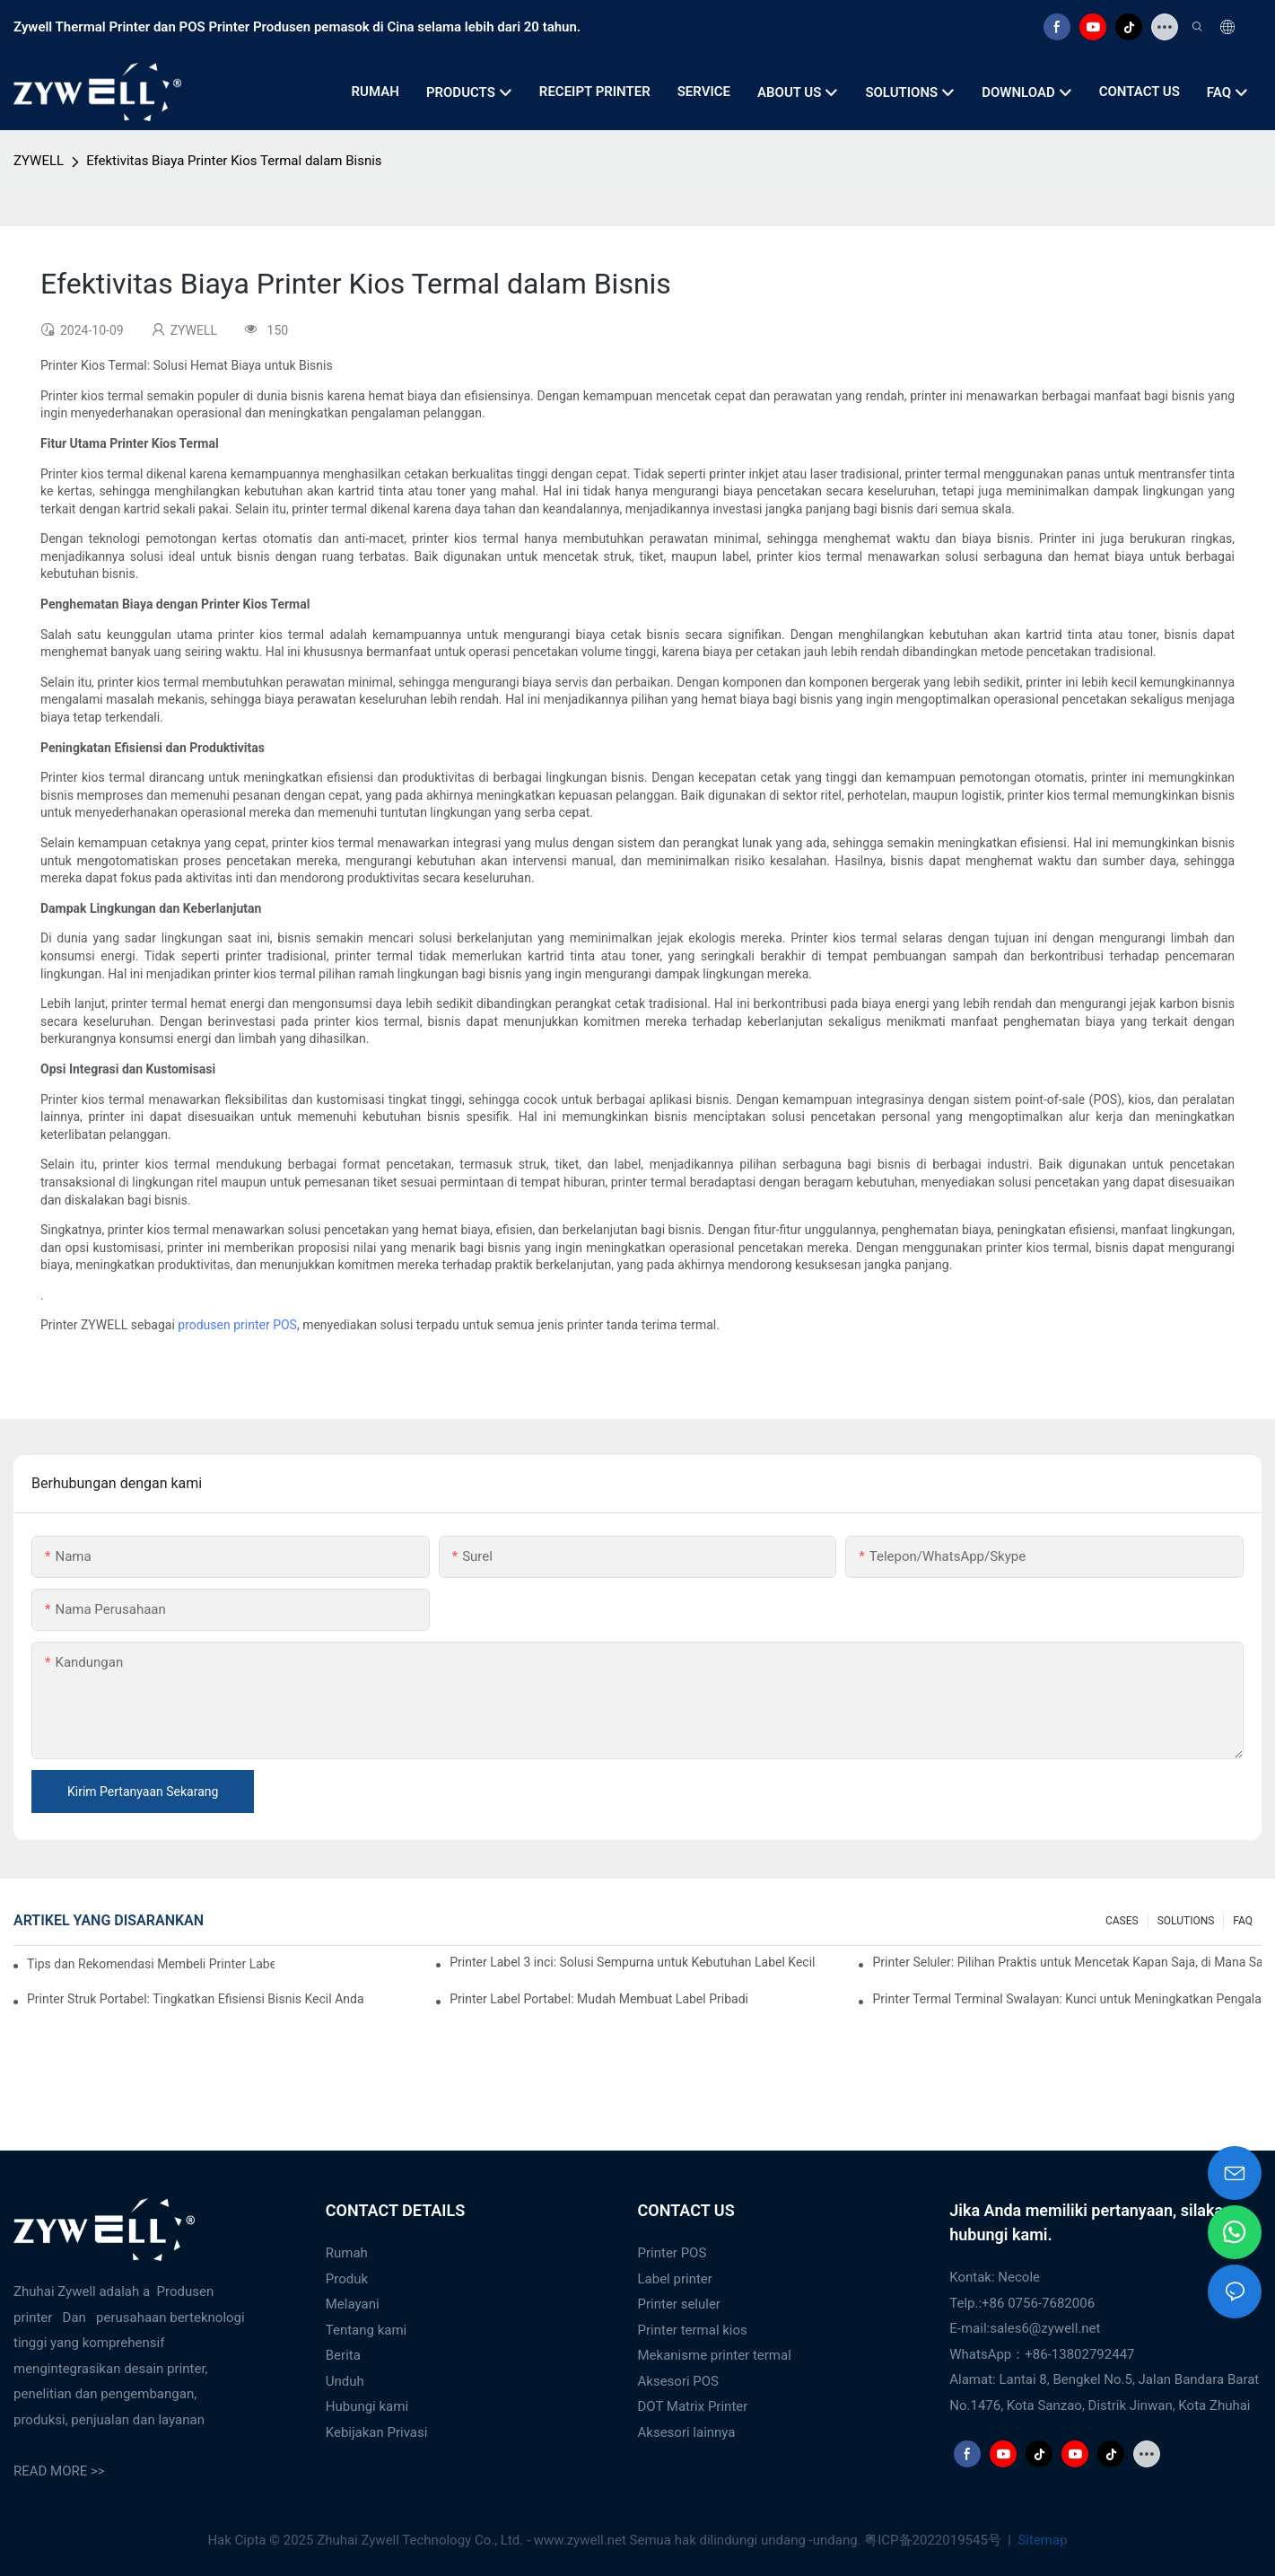  What do you see at coordinates (1186, 1920) in the screenshot?
I see `SOLUTIONS` at bounding box center [1186, 1920].